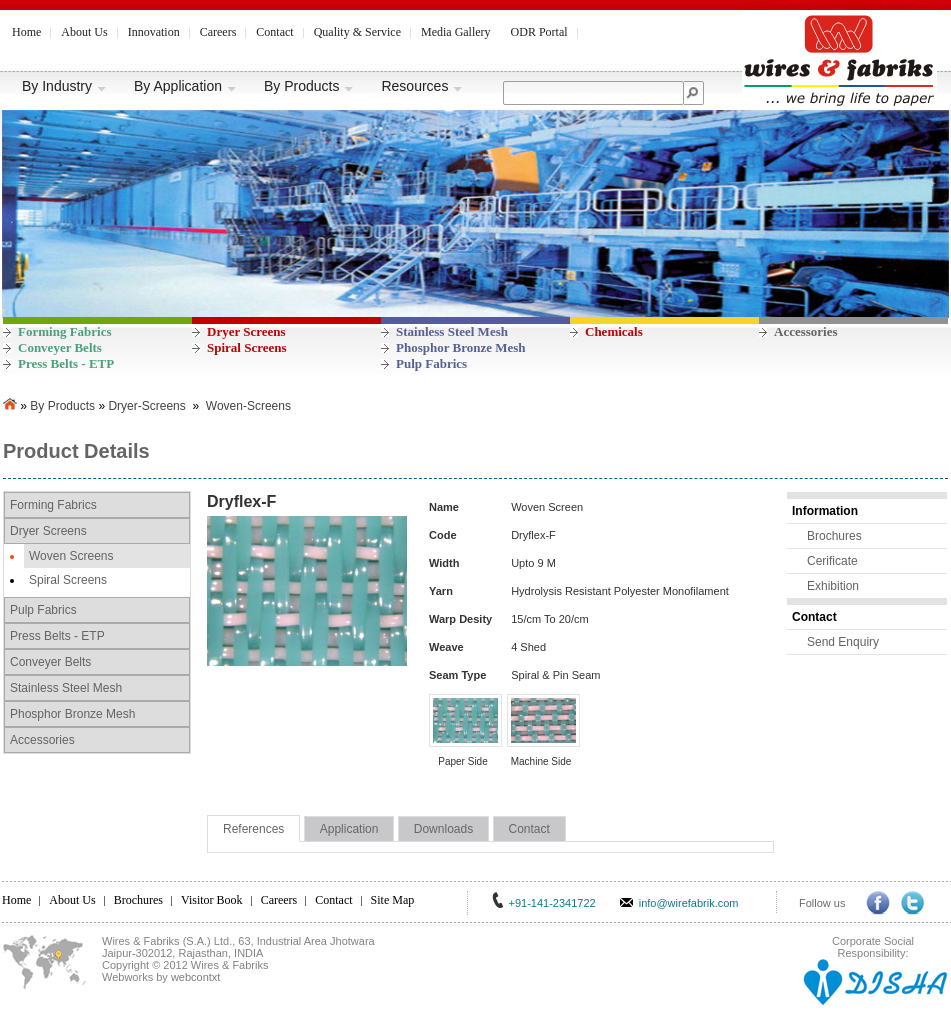 Image resolution: width=951 pixels, height=1023 pixels. What do you see at coordinates (26, 32) in the screenshot?
I see `Home` at bounding box center [26, 32].